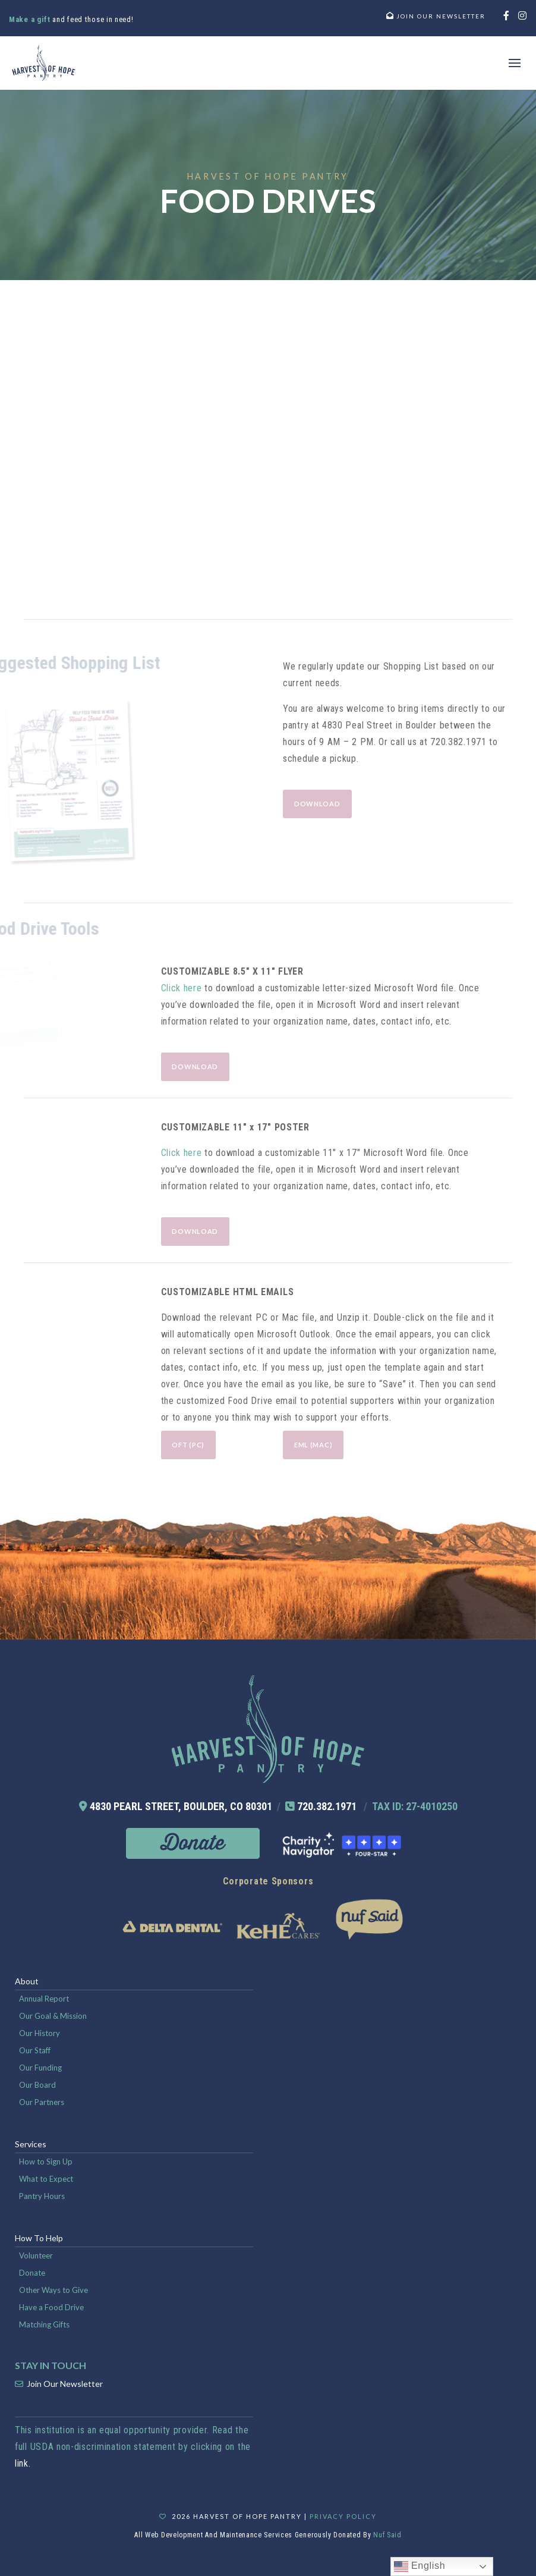 This screenshot has width=536, height=2576. Describe the element at coordinates (39, 2238) in the screenshot. I see `How To Help` at that location.